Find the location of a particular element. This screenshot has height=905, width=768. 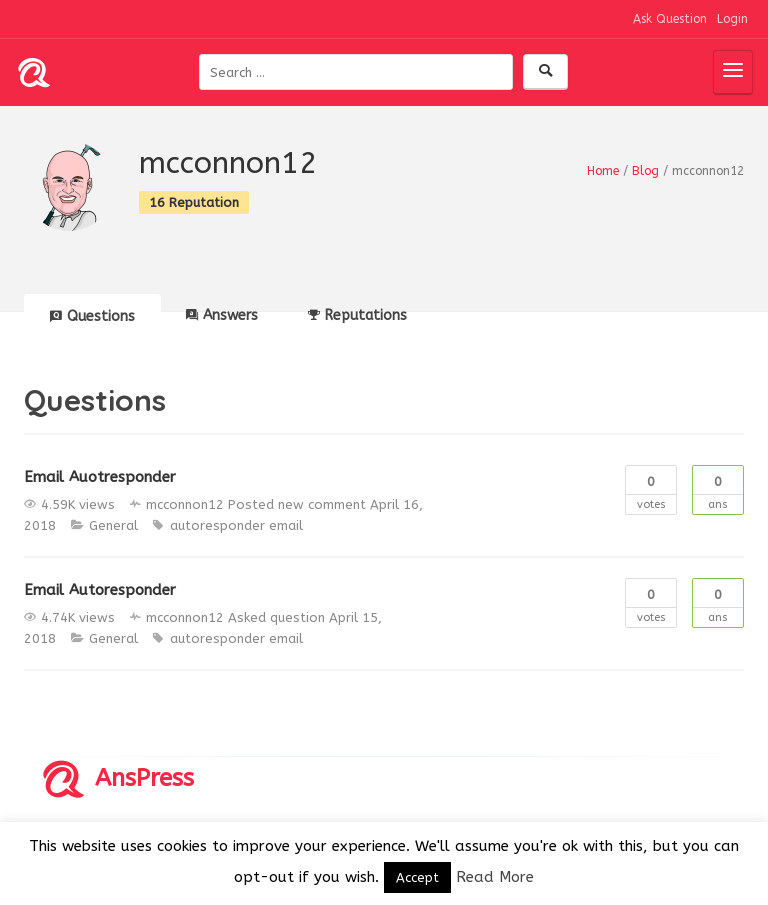

Answers is located at coordinates (222, 315).